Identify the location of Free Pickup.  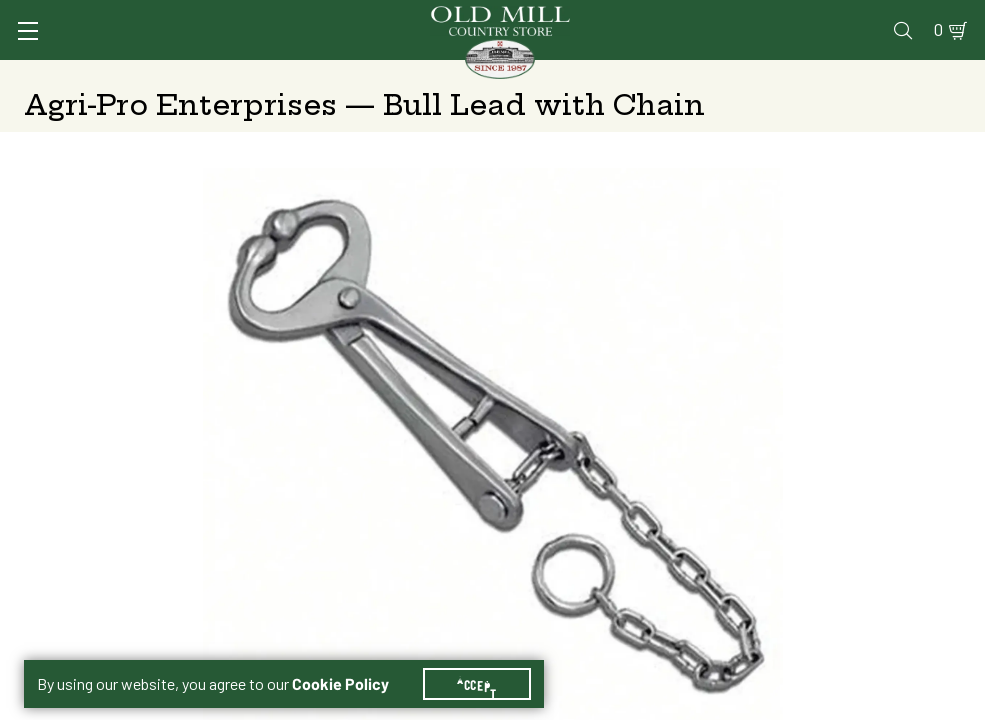
(813, 384).